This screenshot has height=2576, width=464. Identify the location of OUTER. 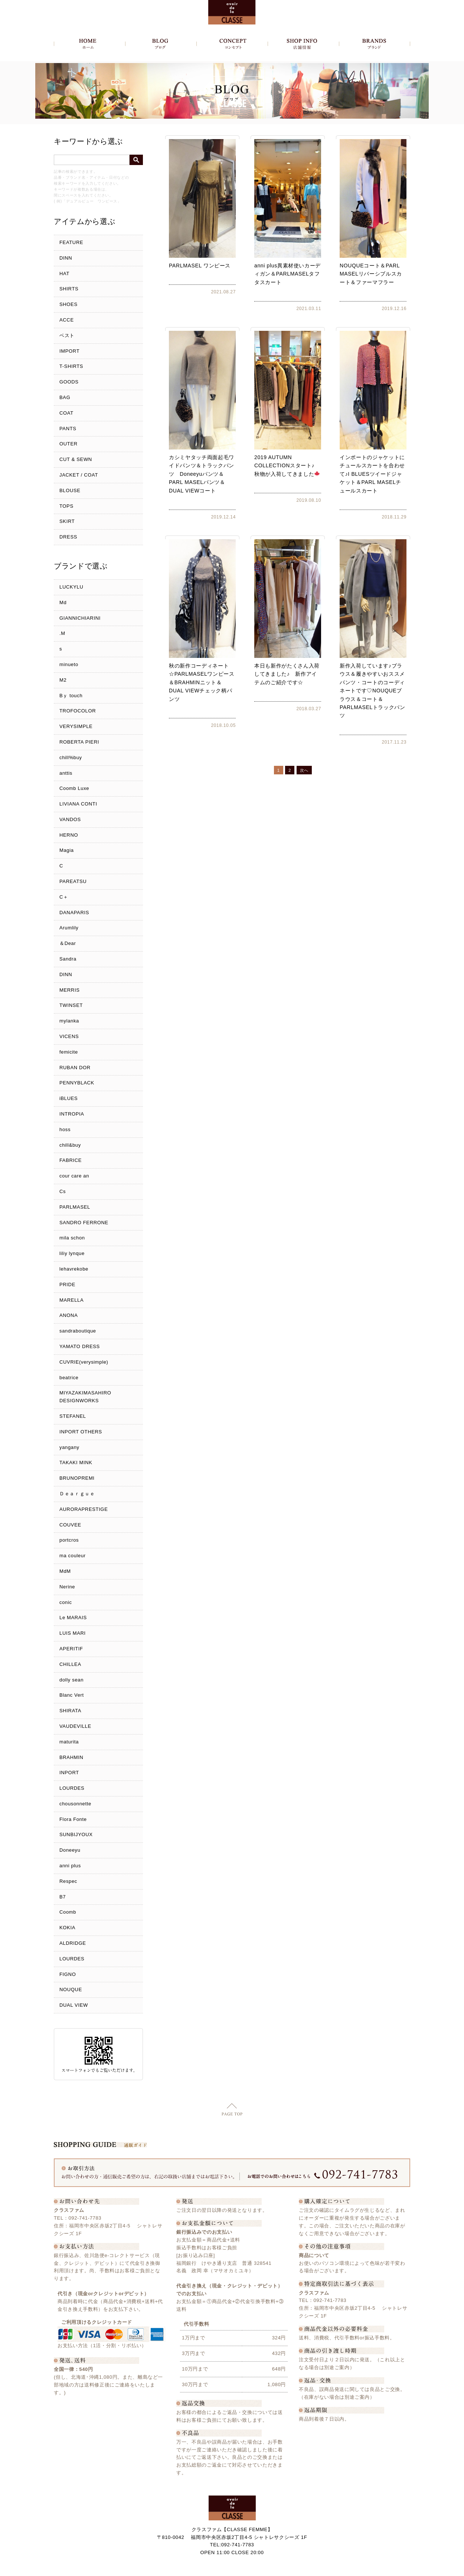
(68, 444).